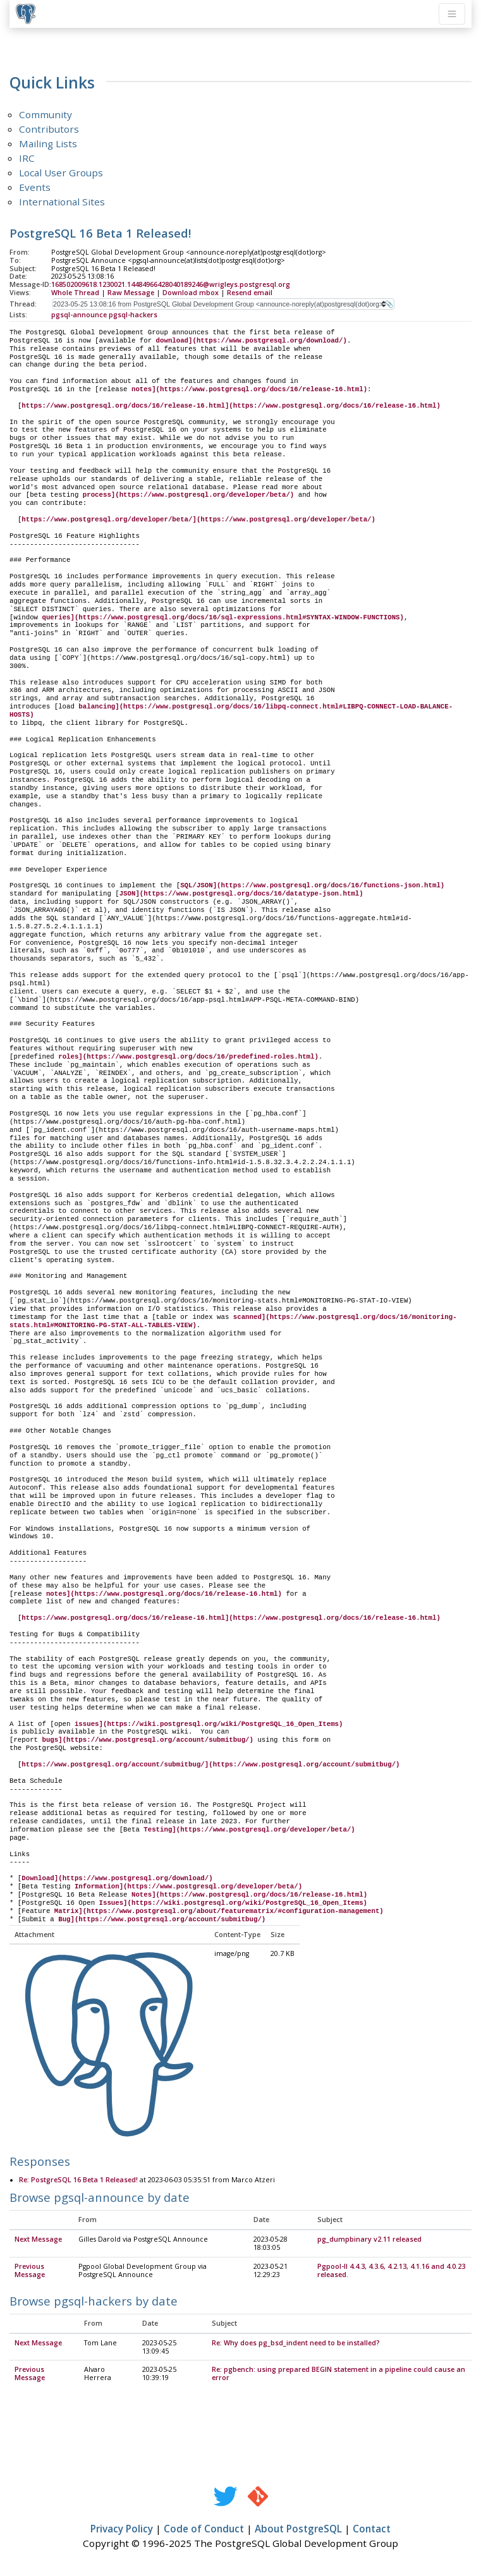  Describe the element at coordinates (147, 1739) in the screenshot. I see `bugs](https://www.postgresql.org/account/submitbug/)` at that location.